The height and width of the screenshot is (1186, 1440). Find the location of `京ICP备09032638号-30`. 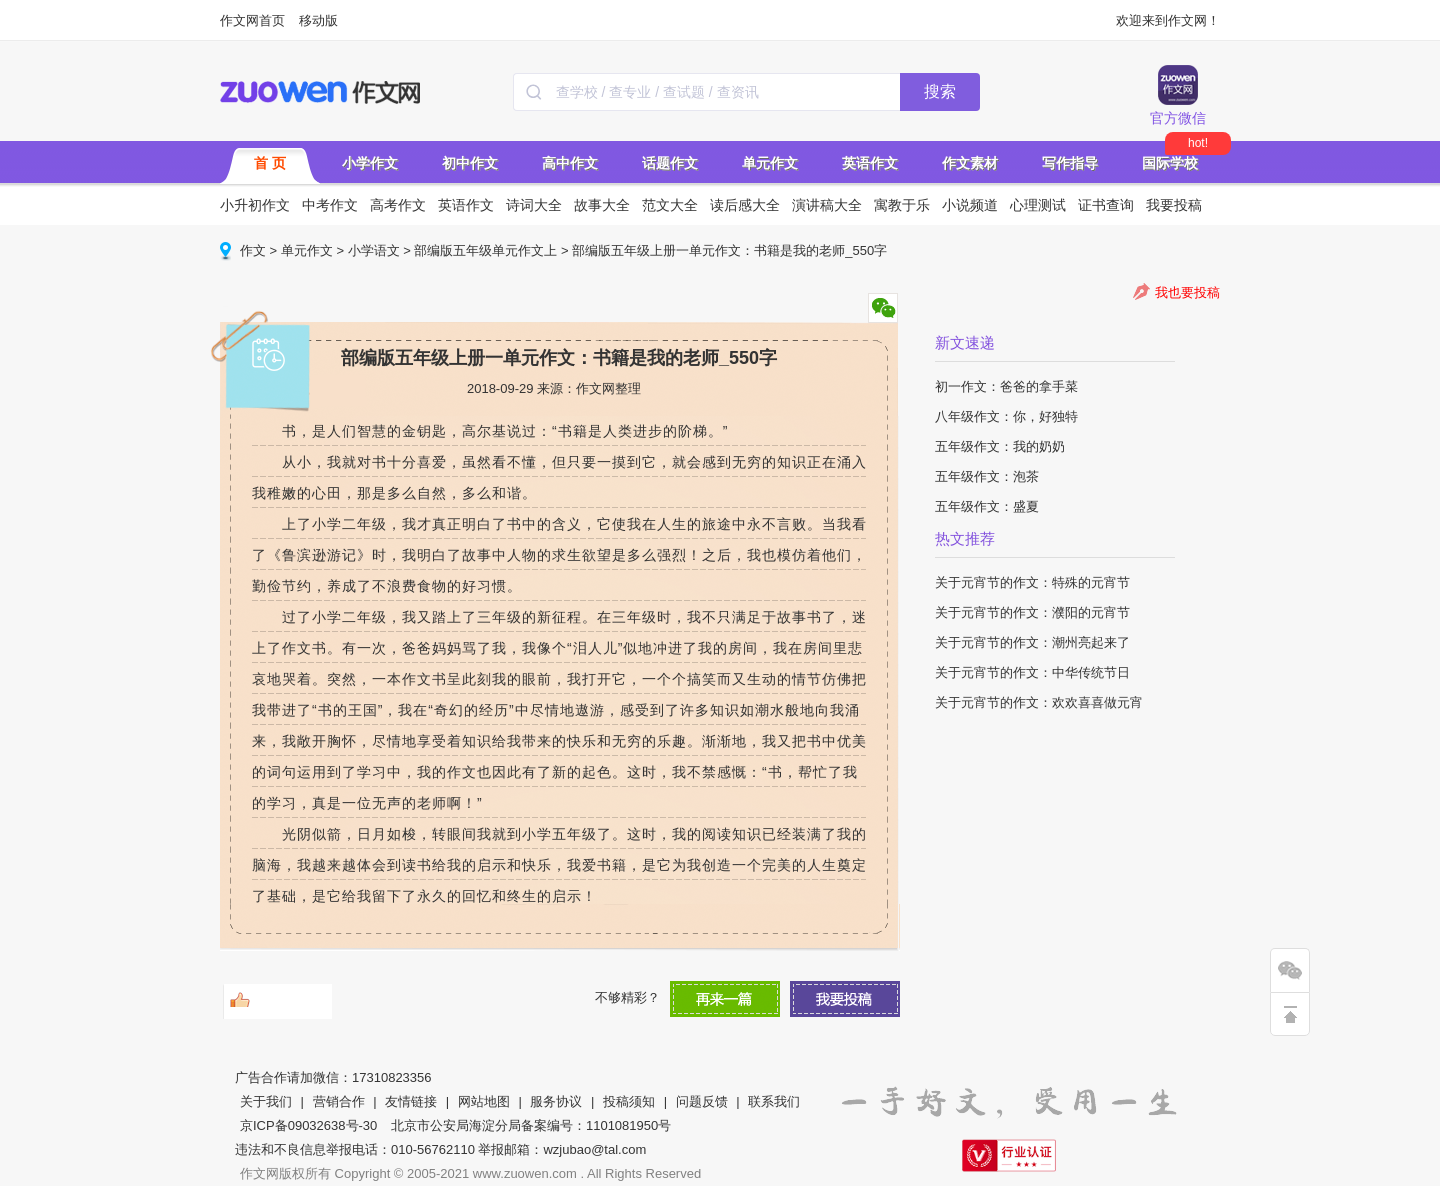

京ICP备09032638号-30 is located at coordinates (308, 1125).